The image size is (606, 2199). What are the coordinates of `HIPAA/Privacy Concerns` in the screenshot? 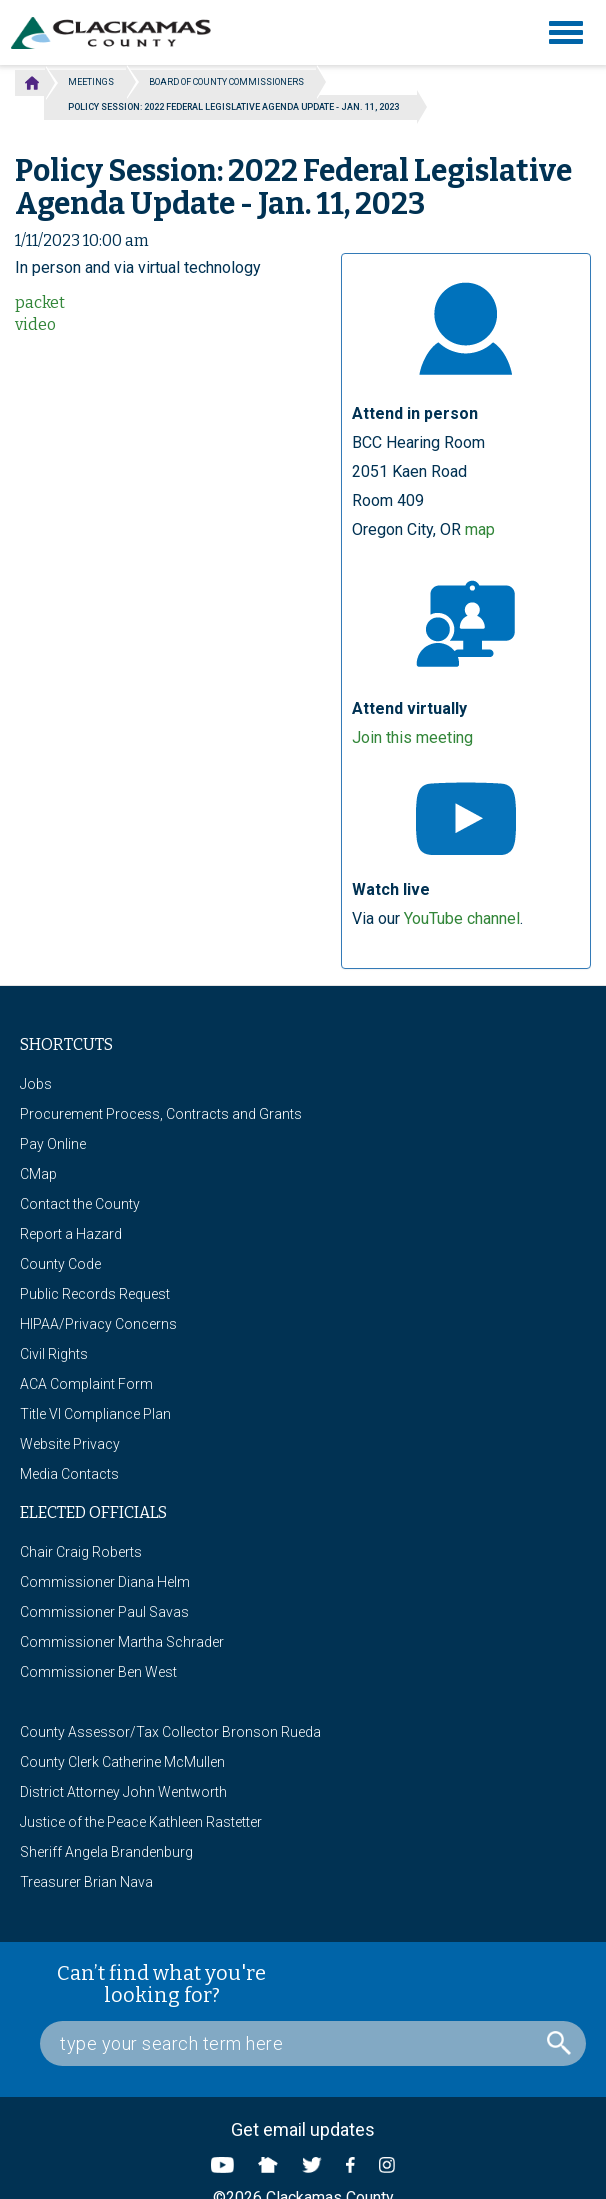 It's located at (98, 1324).